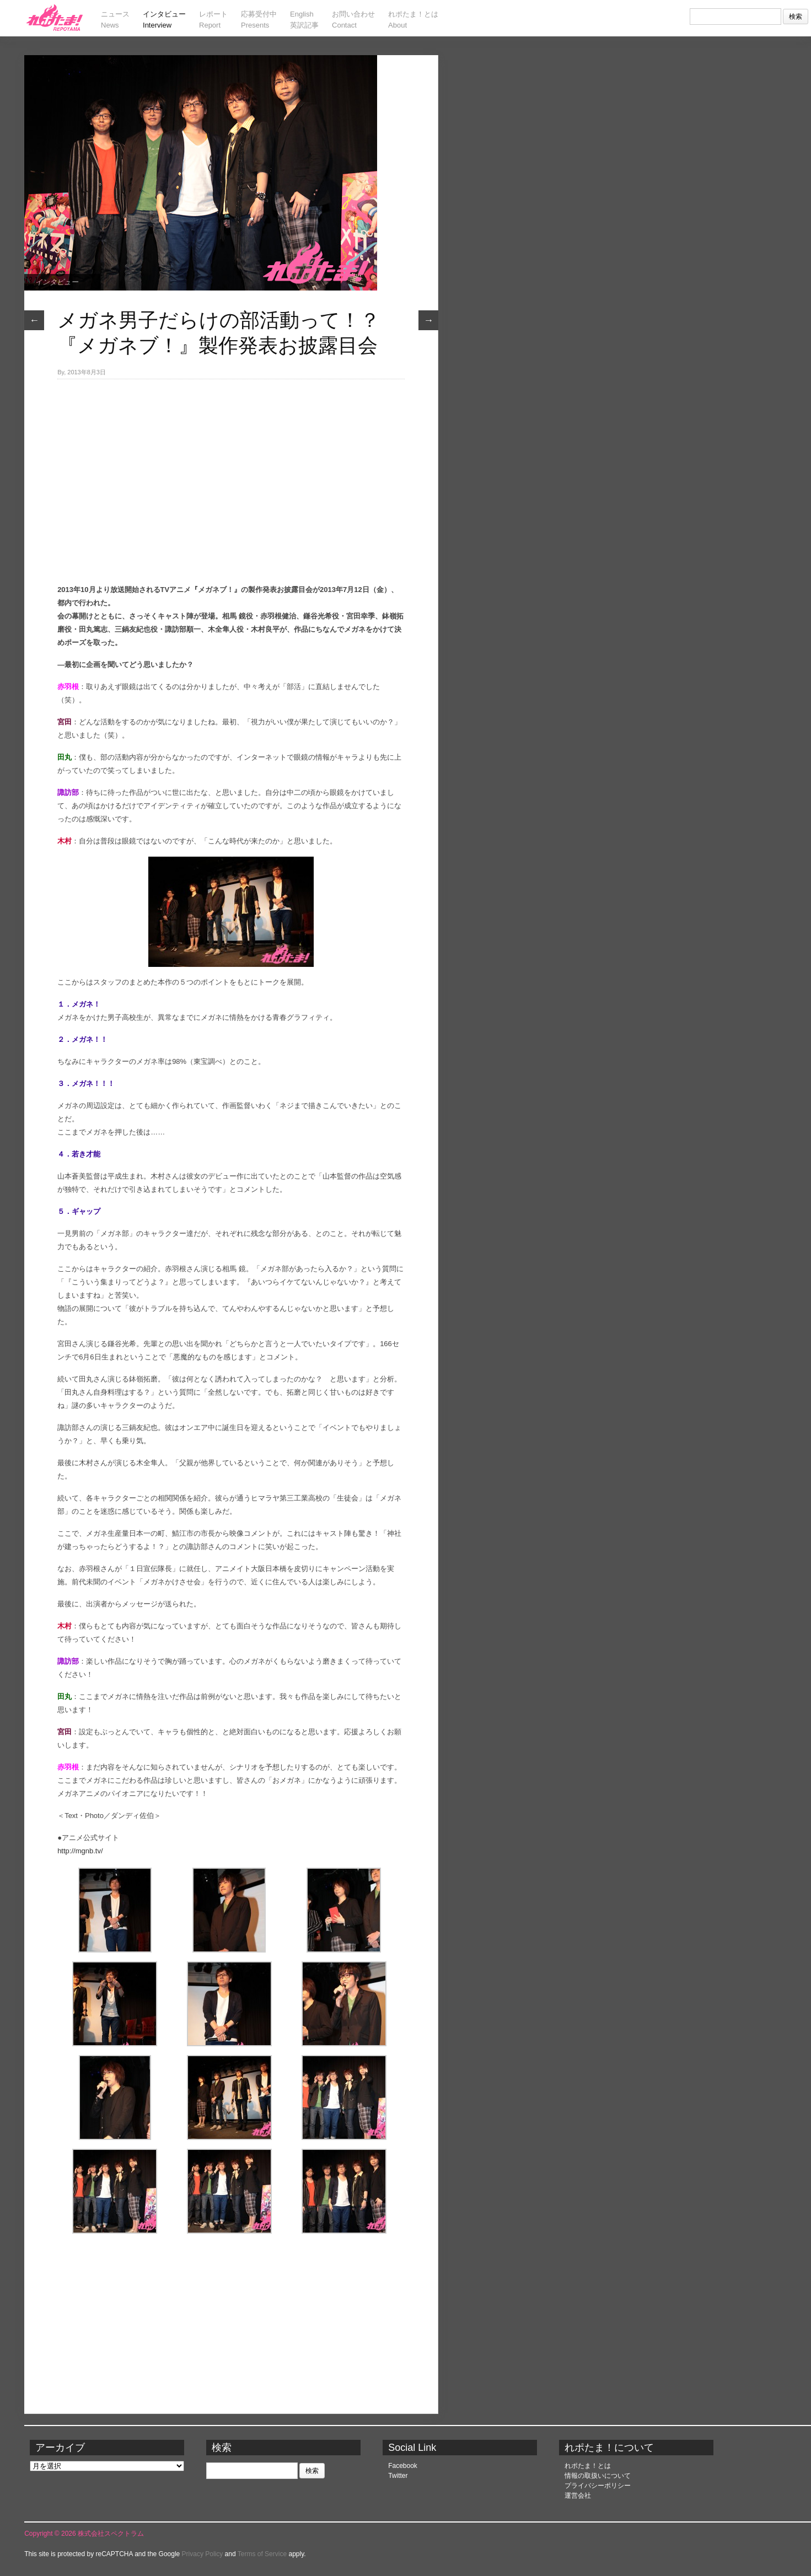  I want to click on Privacy Policy, so click(202, 2554).